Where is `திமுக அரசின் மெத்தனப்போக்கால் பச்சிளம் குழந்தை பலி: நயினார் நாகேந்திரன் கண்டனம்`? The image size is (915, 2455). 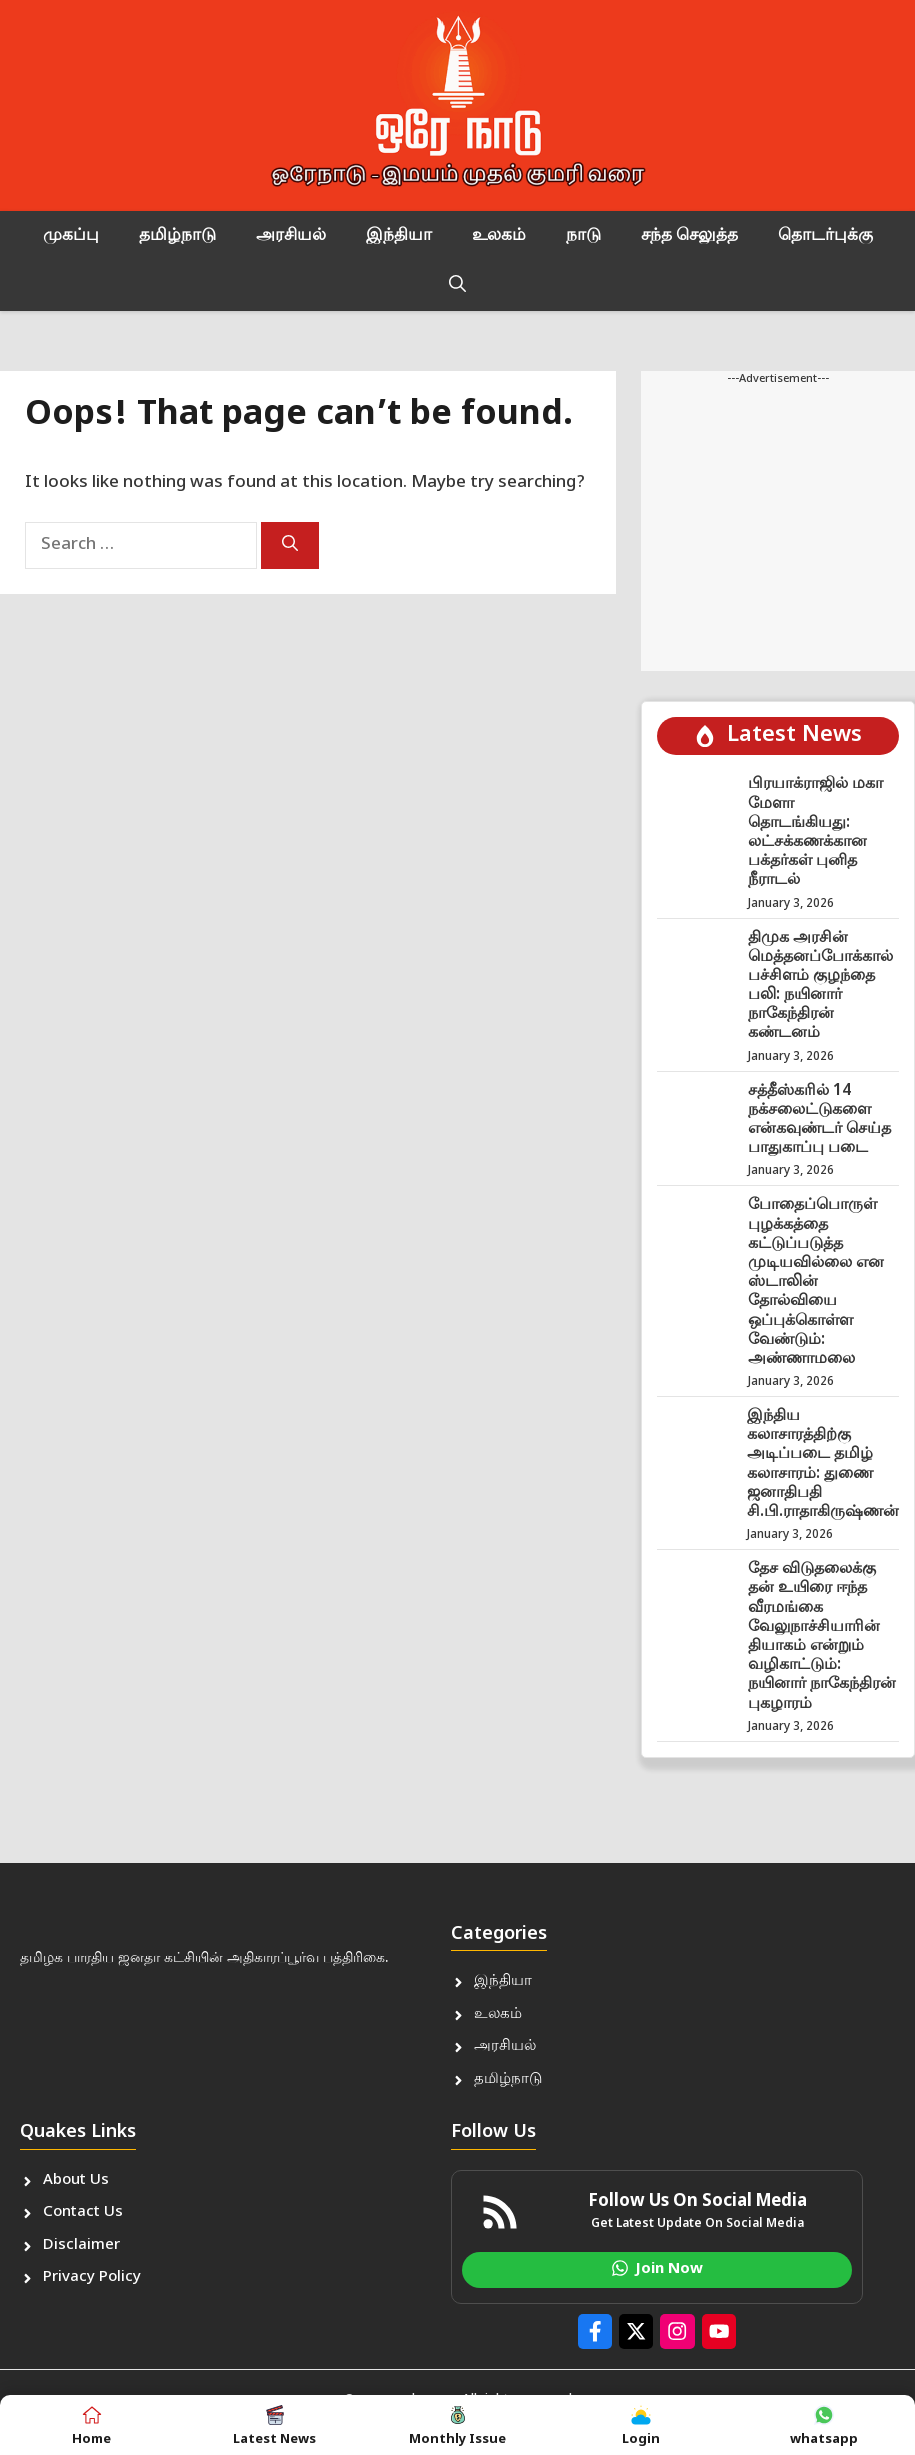
திமுக அரசின் மெத்தனப்போக்கால் பச்சிளம் குழந்தை பலி: நயினார் நாகேந்திரன் கண்டனம் is located at coordinates (820, 986).